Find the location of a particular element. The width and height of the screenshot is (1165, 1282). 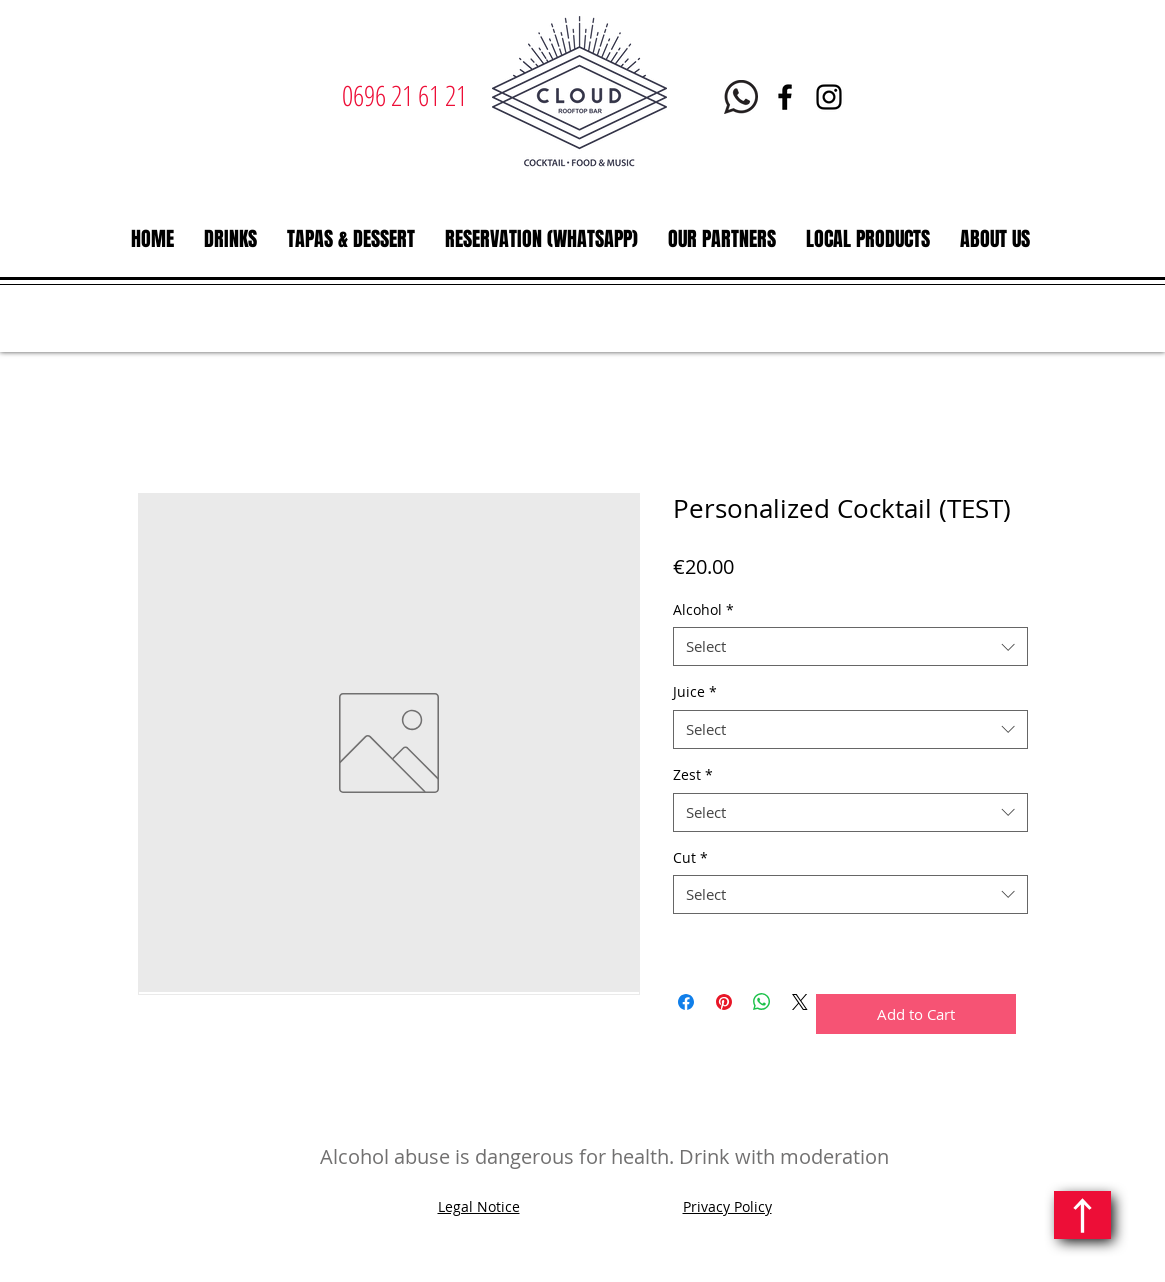

[combobox] is located at coordinates (850, 646).